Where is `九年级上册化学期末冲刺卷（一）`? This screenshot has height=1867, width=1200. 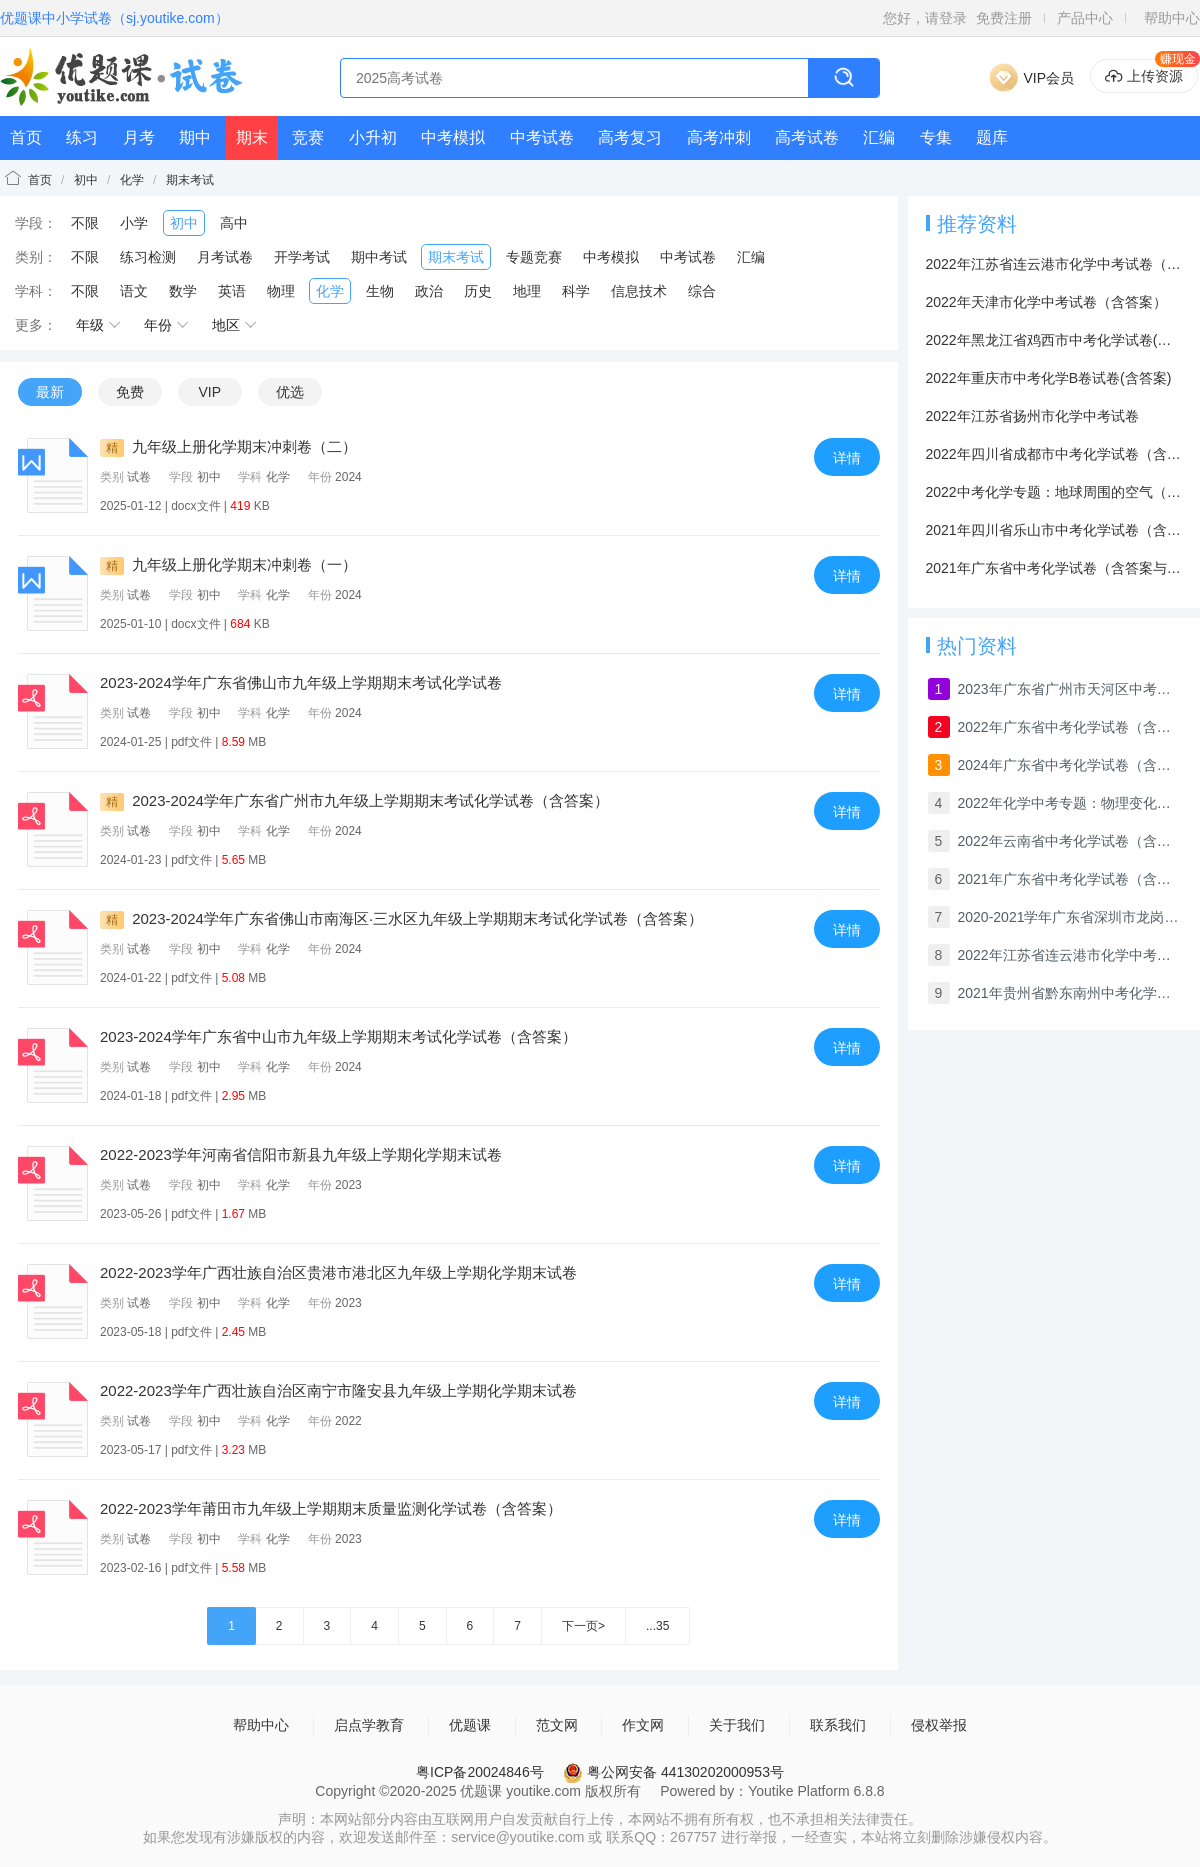
九年级上册化学期末冲刺卷（一） is located at coordinates (228, 564).